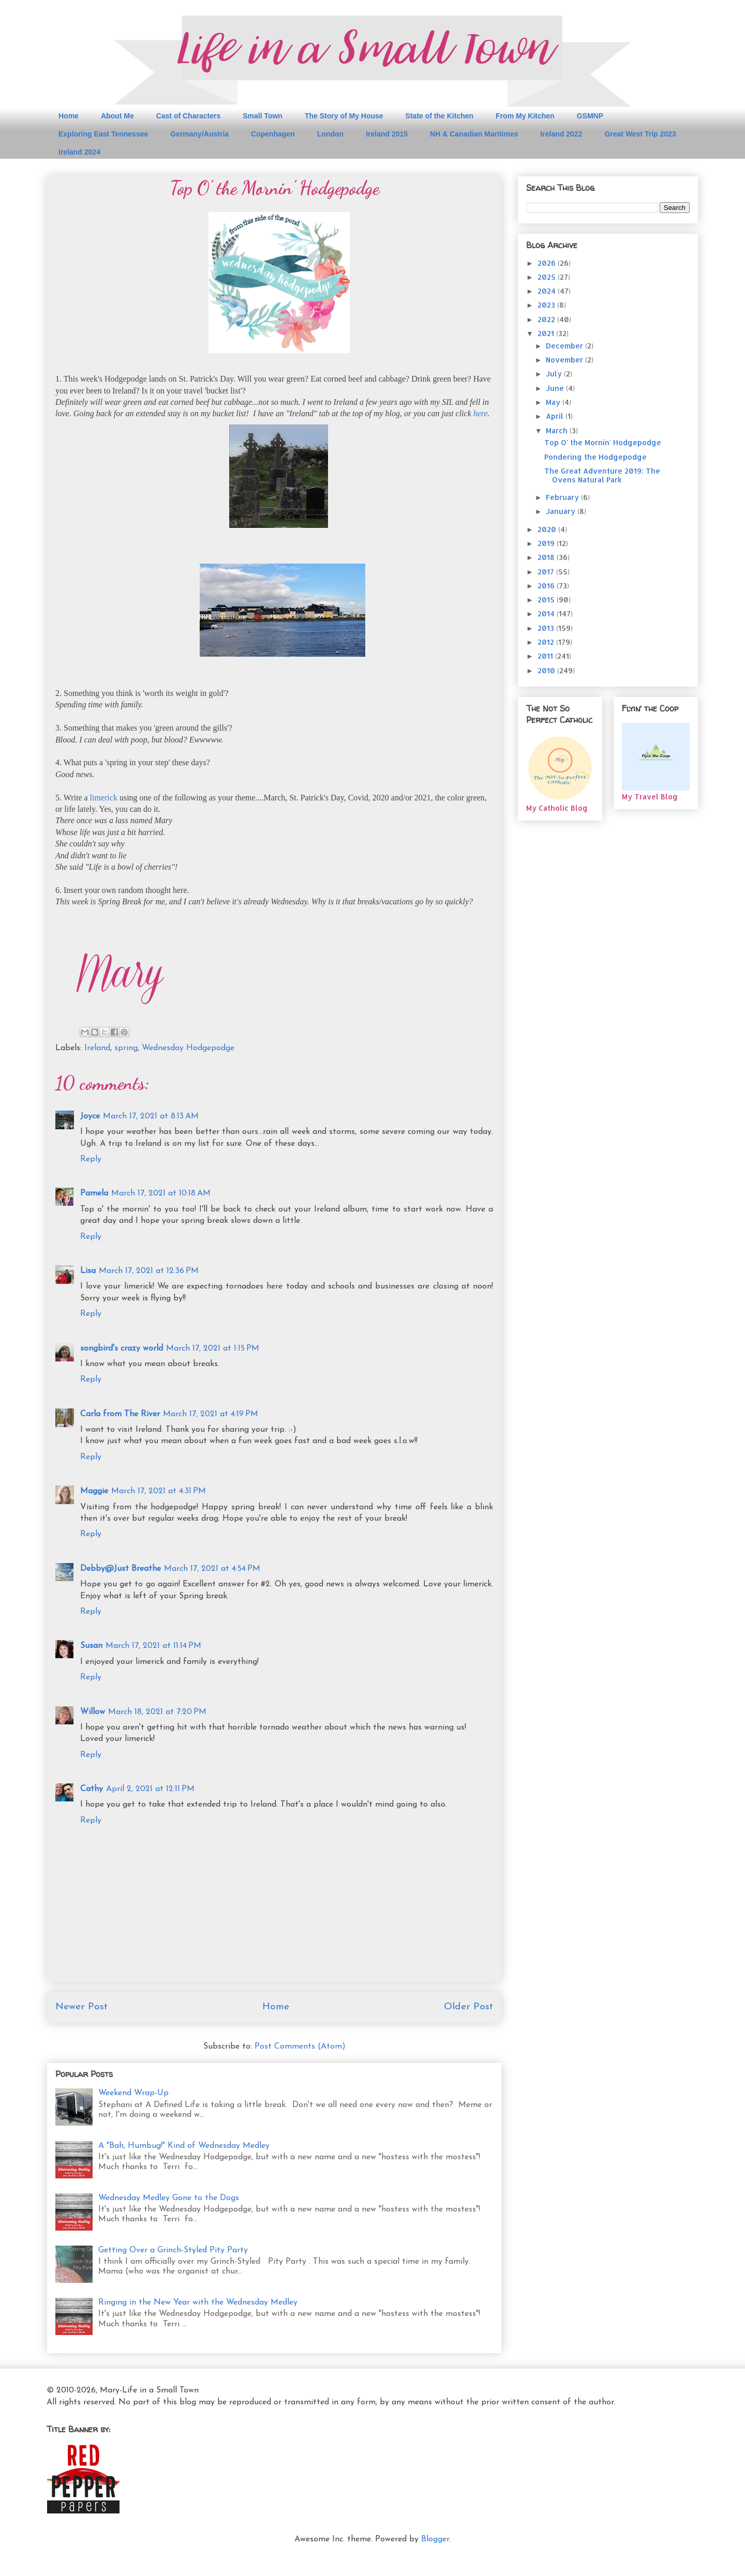 This screenshot has height=2576, width=745. What do you see at coordinates (188, 1048) in the screenshot?
I see `Wednesday Hodgepodge` at bounding box center [188, 1048].